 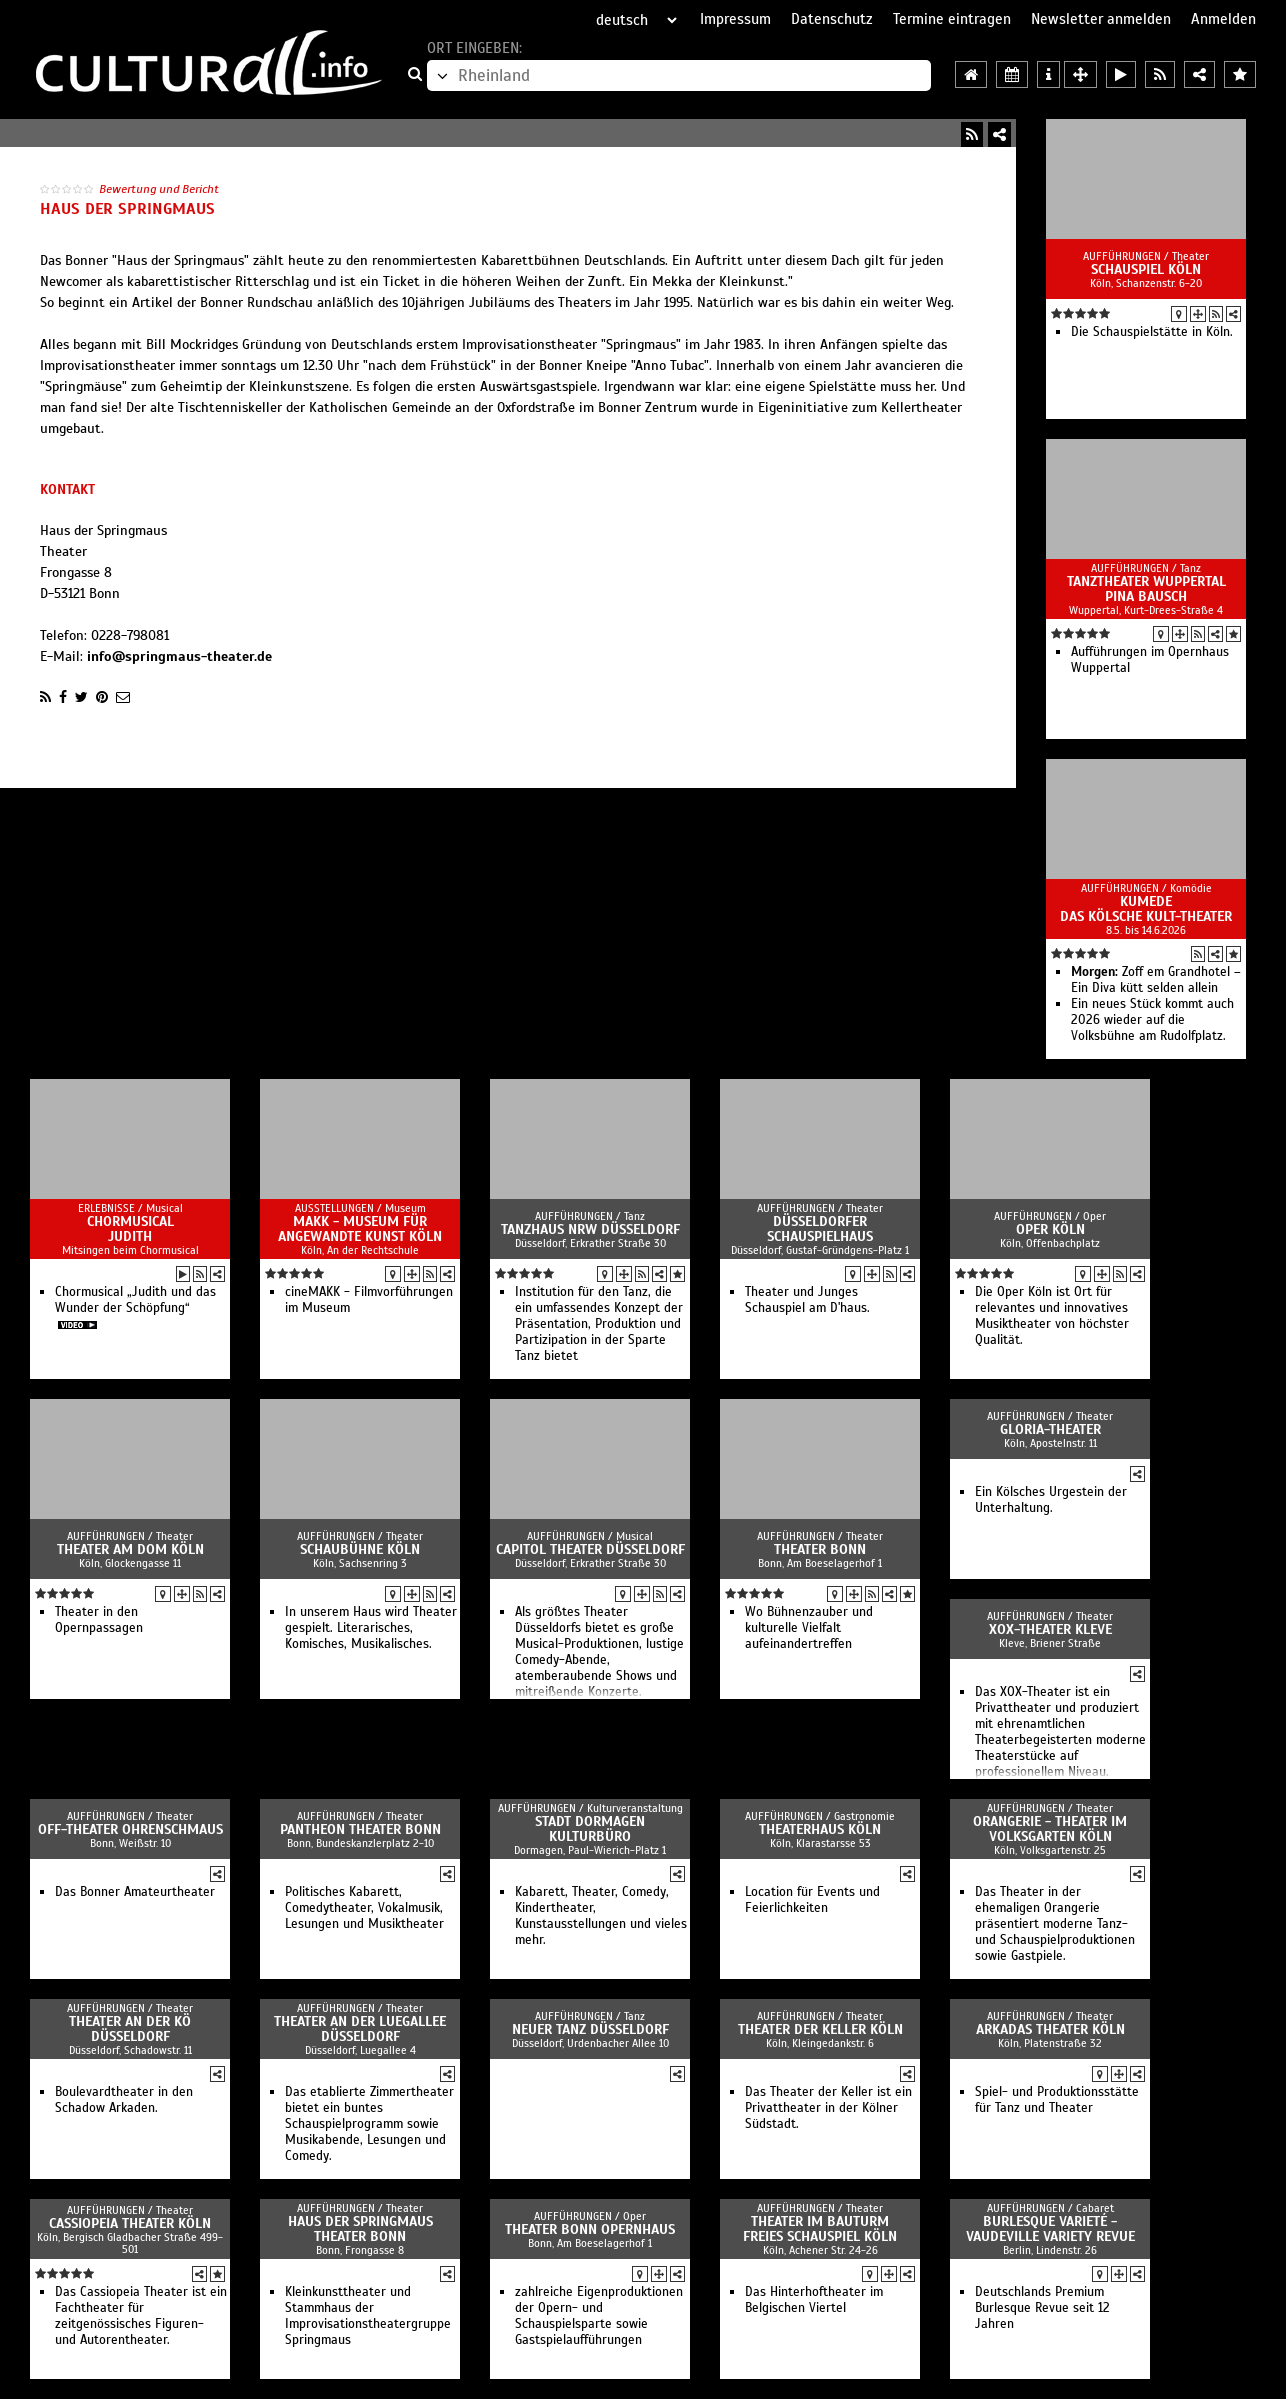 I want to click on Theater am Dom Köln, so click(x=130, y=1549).